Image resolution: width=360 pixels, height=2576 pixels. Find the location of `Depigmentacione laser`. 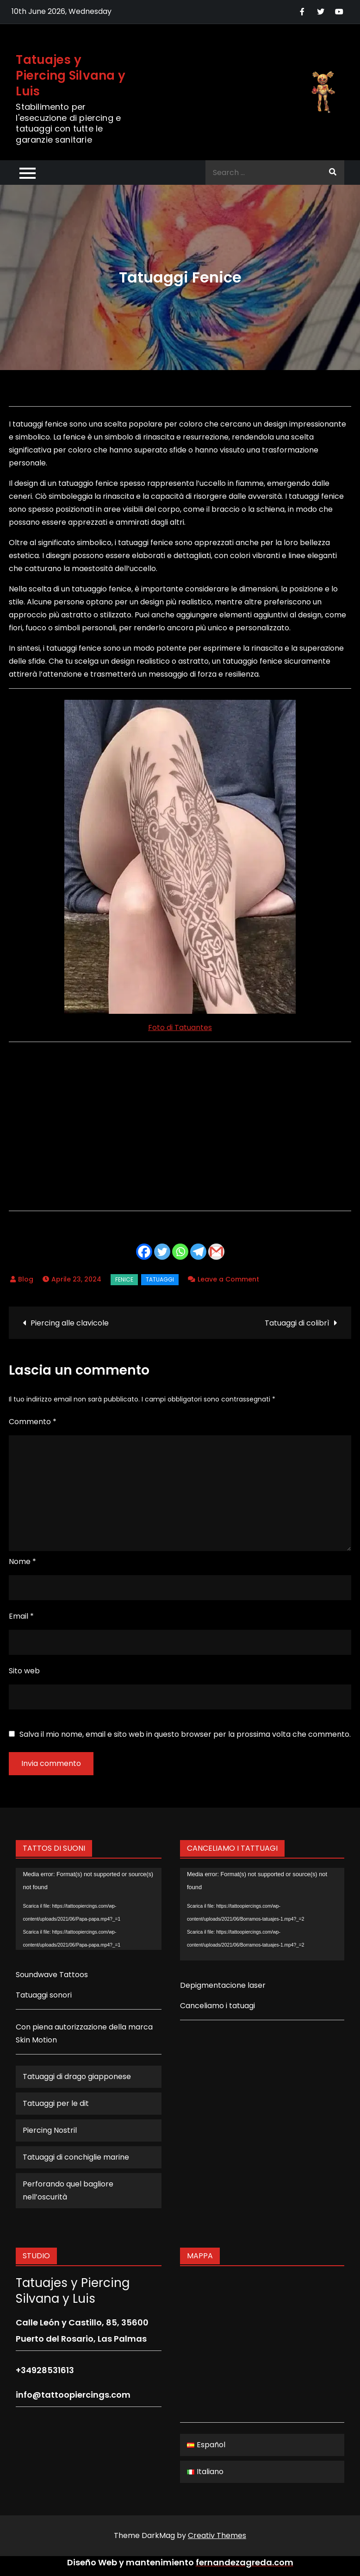

Depigmentacione laser is located at coordinates (223, 1985).